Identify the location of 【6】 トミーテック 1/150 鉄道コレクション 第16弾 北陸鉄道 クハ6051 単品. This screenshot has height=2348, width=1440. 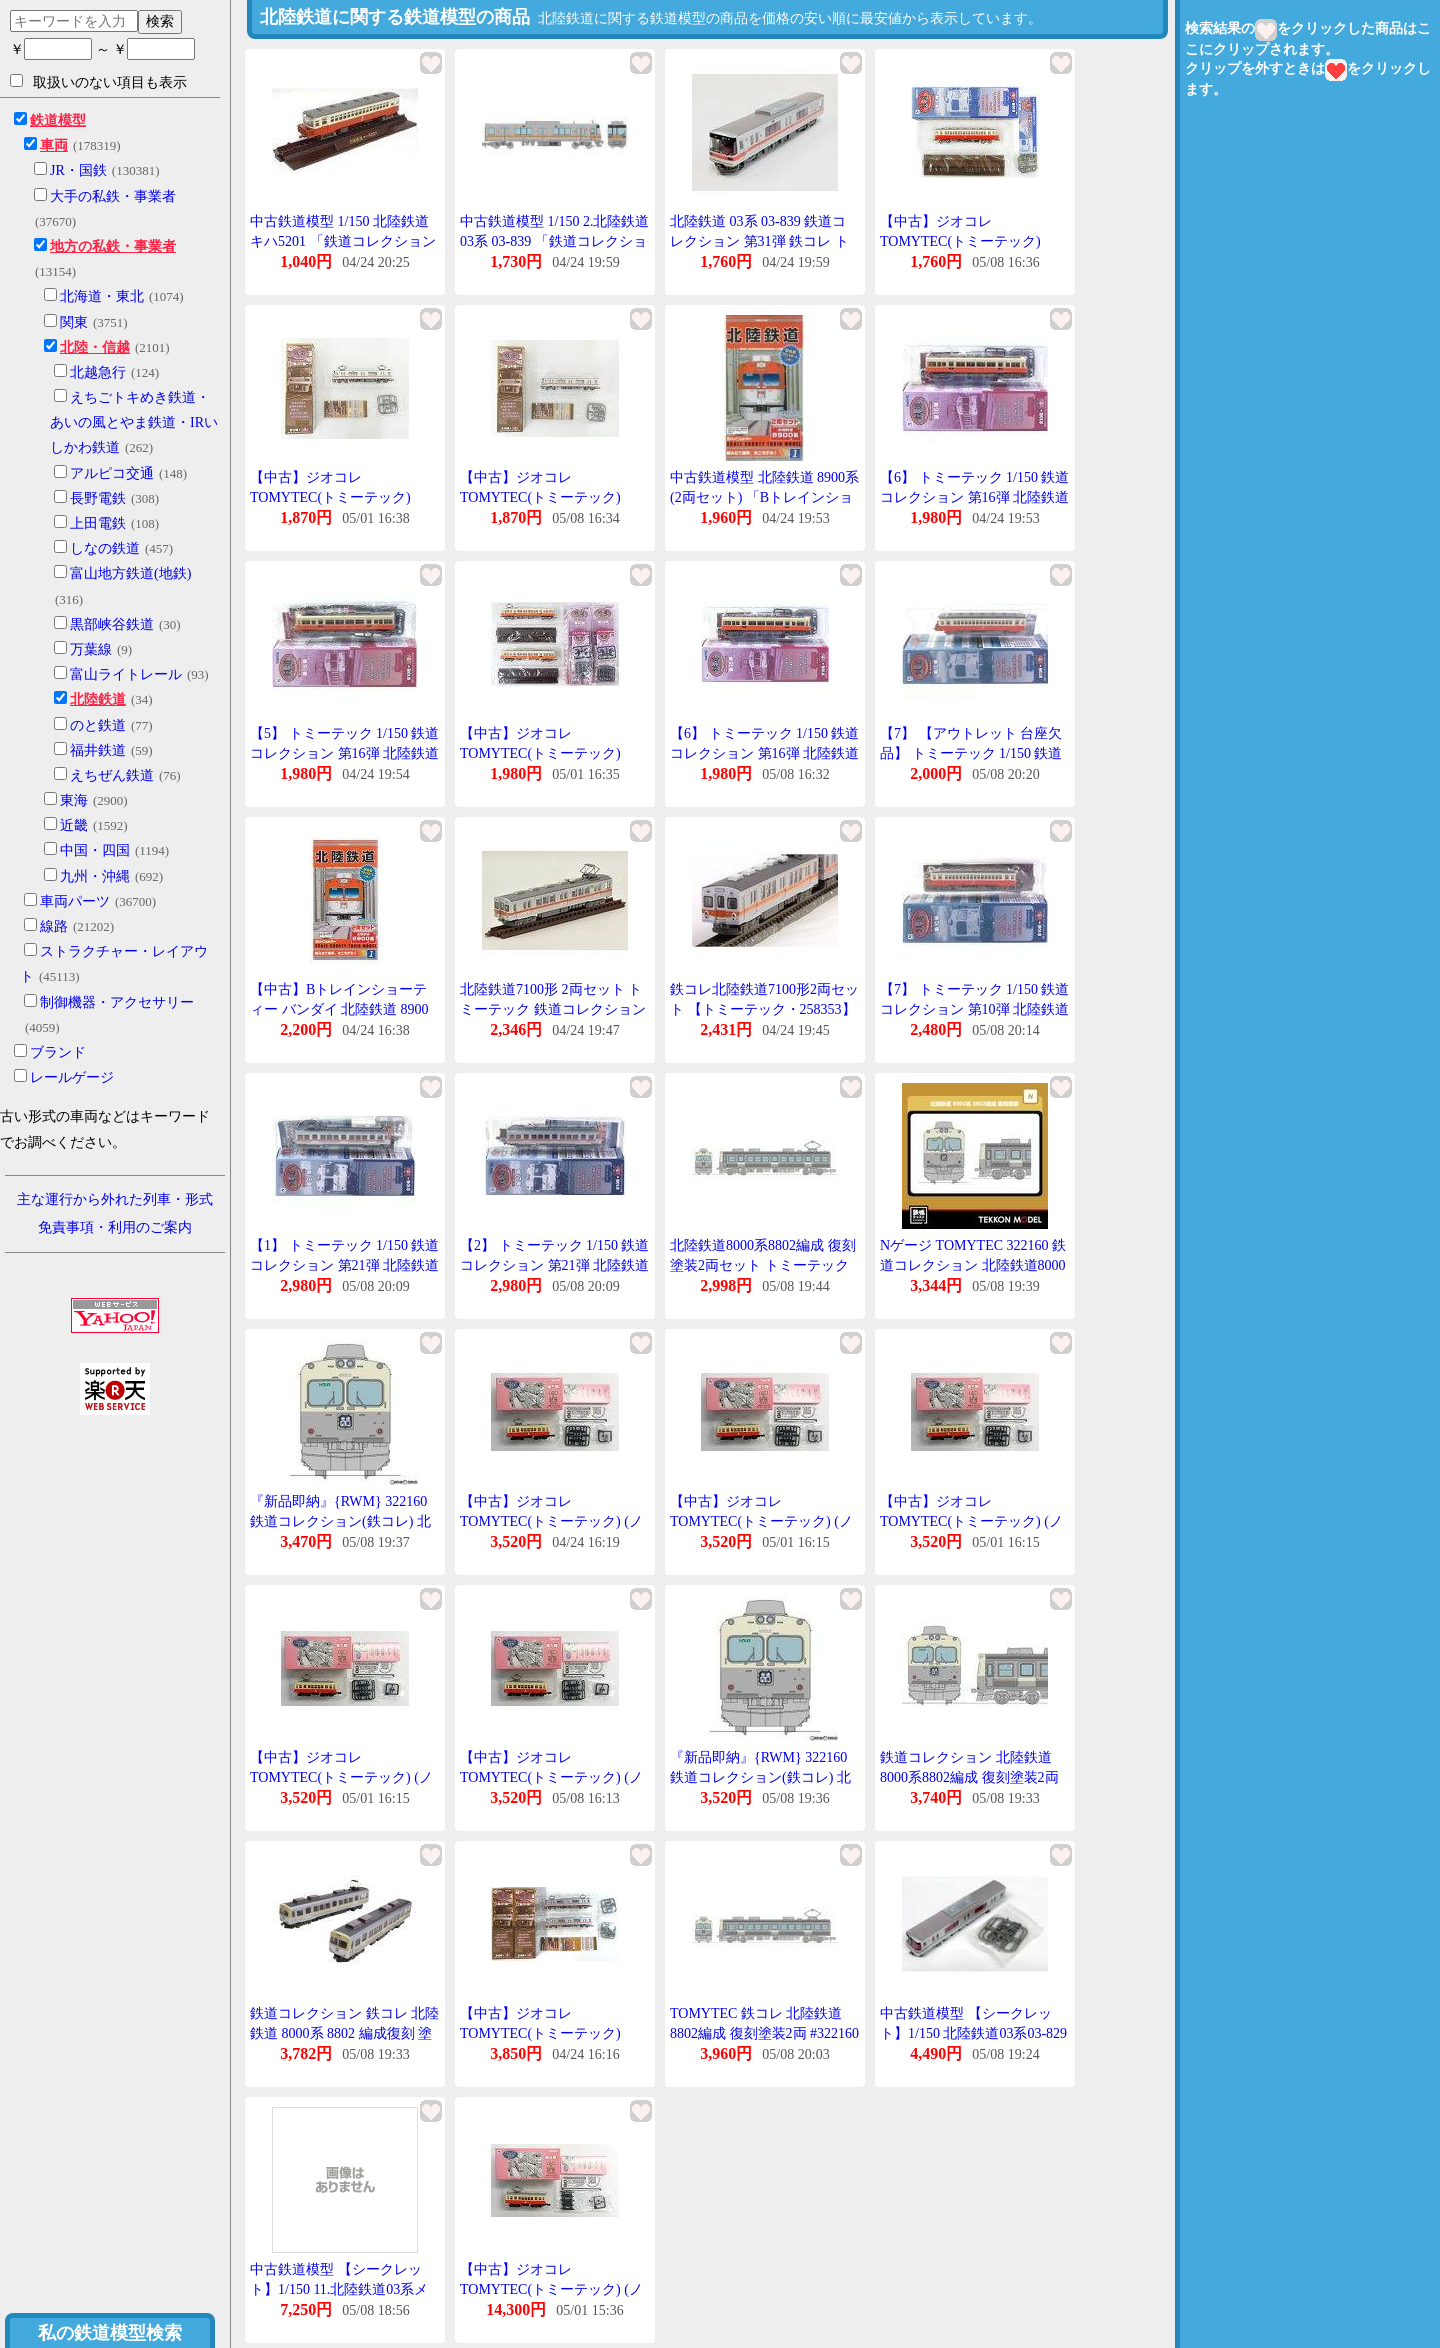
(974, 497).